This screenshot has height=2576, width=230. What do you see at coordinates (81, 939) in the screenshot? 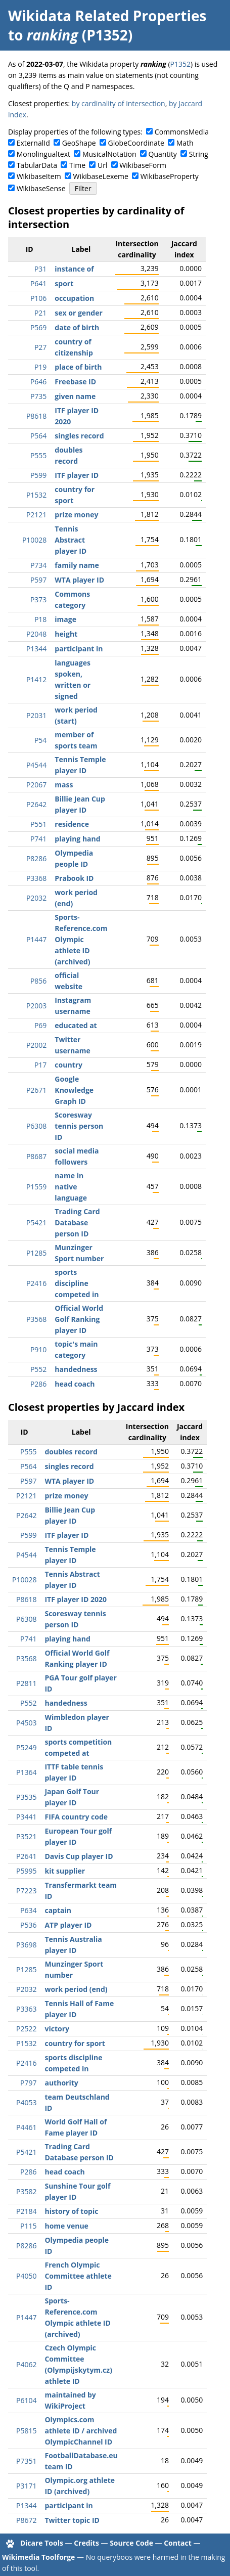
I see `Sports-Reference.com Olympic athlete ID (archived)` at bounding box center [81, 939].